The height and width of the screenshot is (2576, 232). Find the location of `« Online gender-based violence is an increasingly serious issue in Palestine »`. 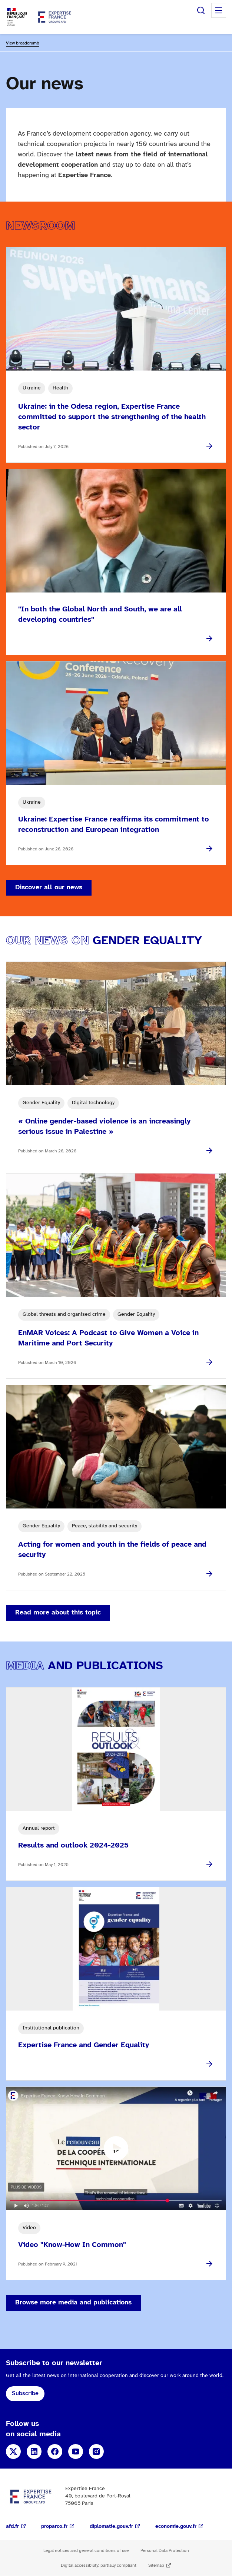

« Online gender-based violence is an increasingly serious issue in Palestine » is located at coordinates (104, 1127).